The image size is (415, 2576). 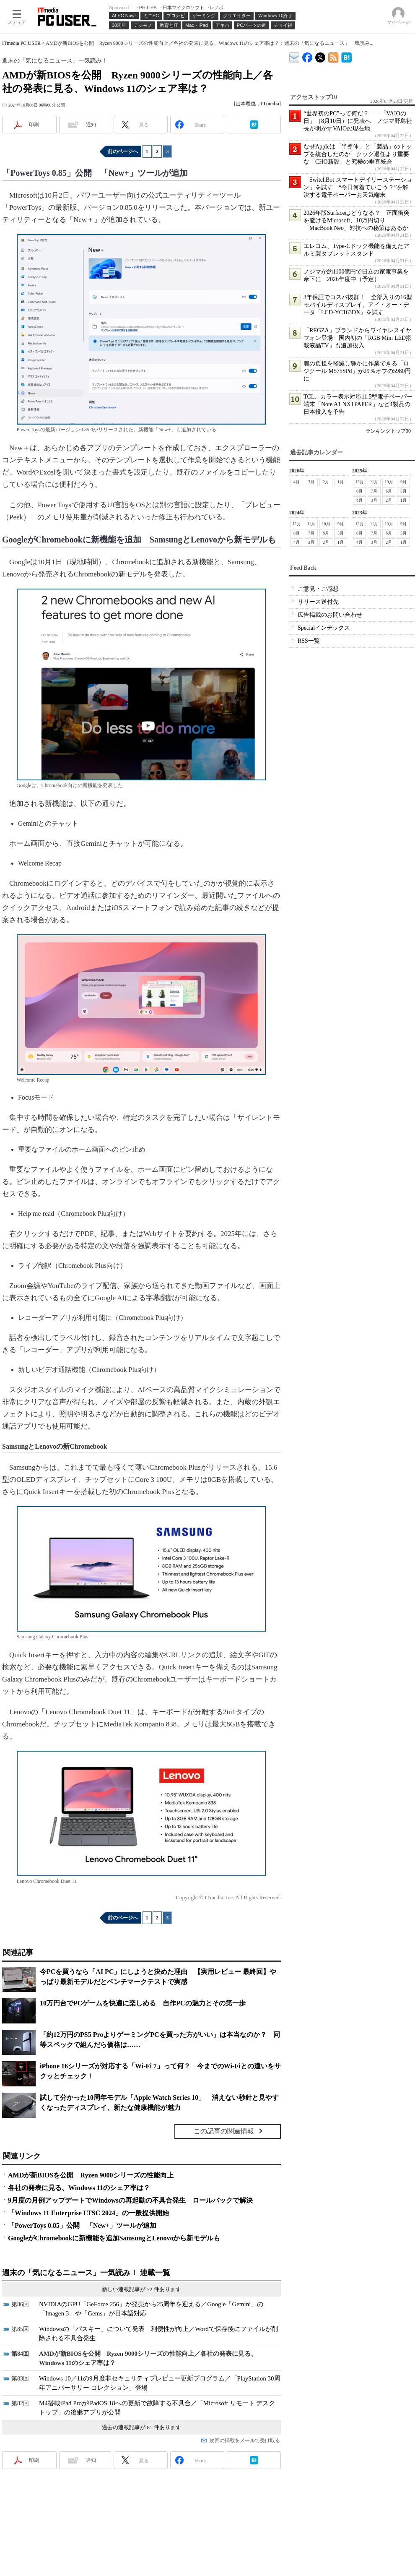 What do you see at coordinates (246, 104) in the screenshot?
I see `山本竜也` at bounding box center [246, 104].